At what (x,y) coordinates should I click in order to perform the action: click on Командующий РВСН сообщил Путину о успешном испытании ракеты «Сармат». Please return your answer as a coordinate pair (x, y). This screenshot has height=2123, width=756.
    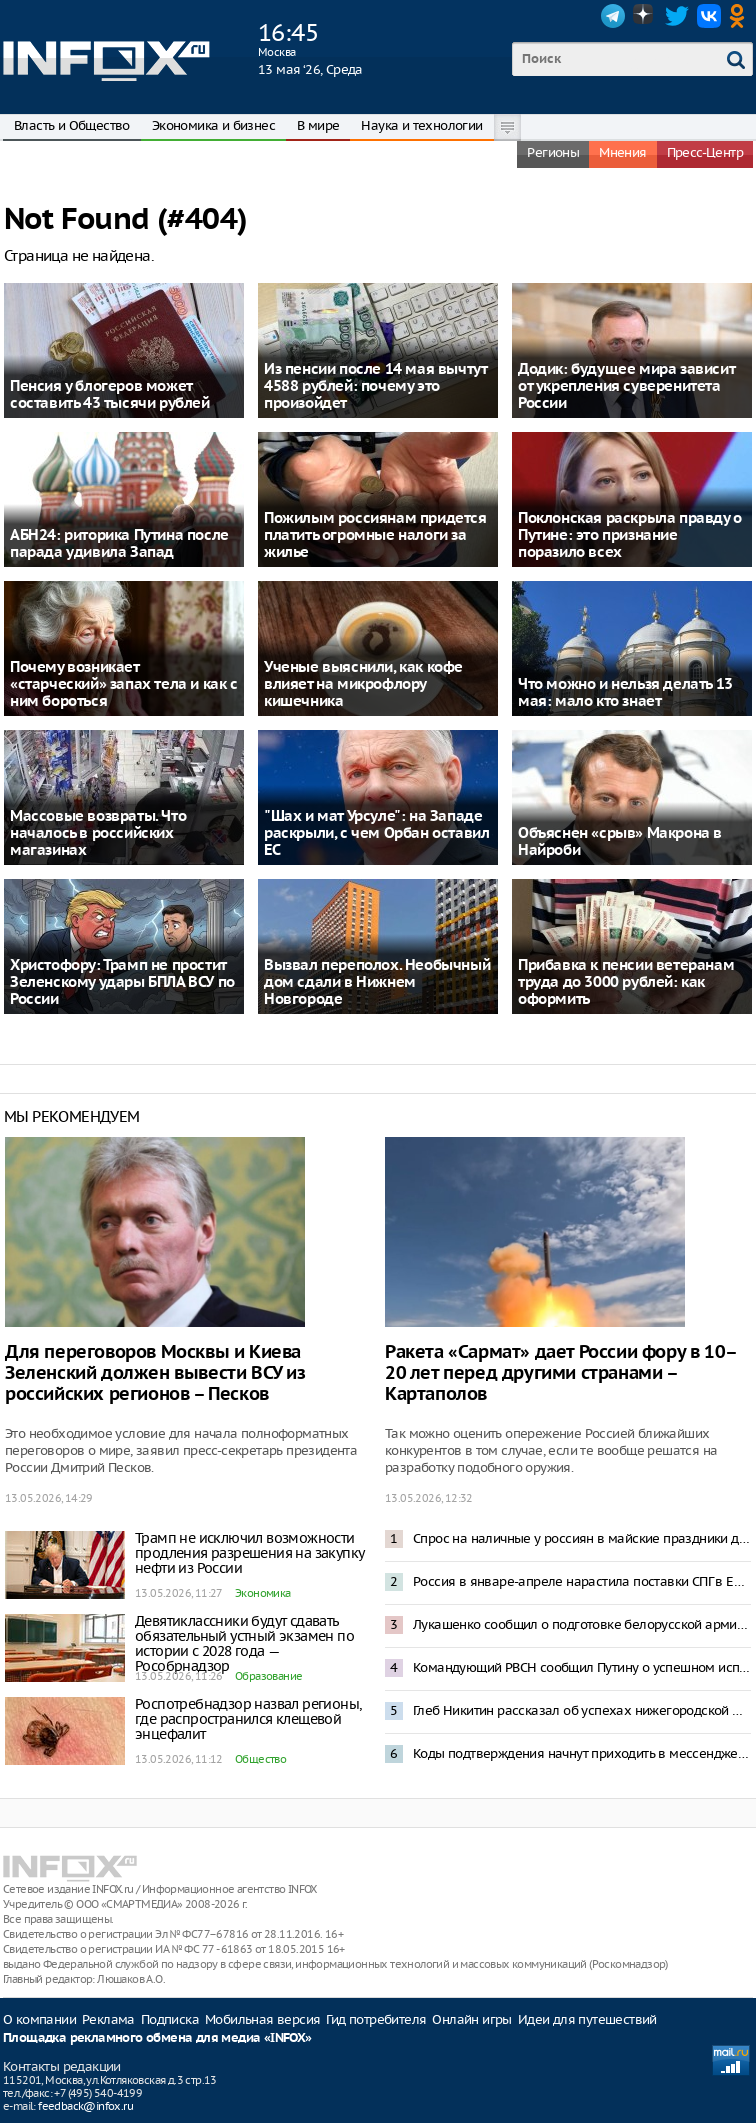
    Looking at the image, I should click on (582, 1667).